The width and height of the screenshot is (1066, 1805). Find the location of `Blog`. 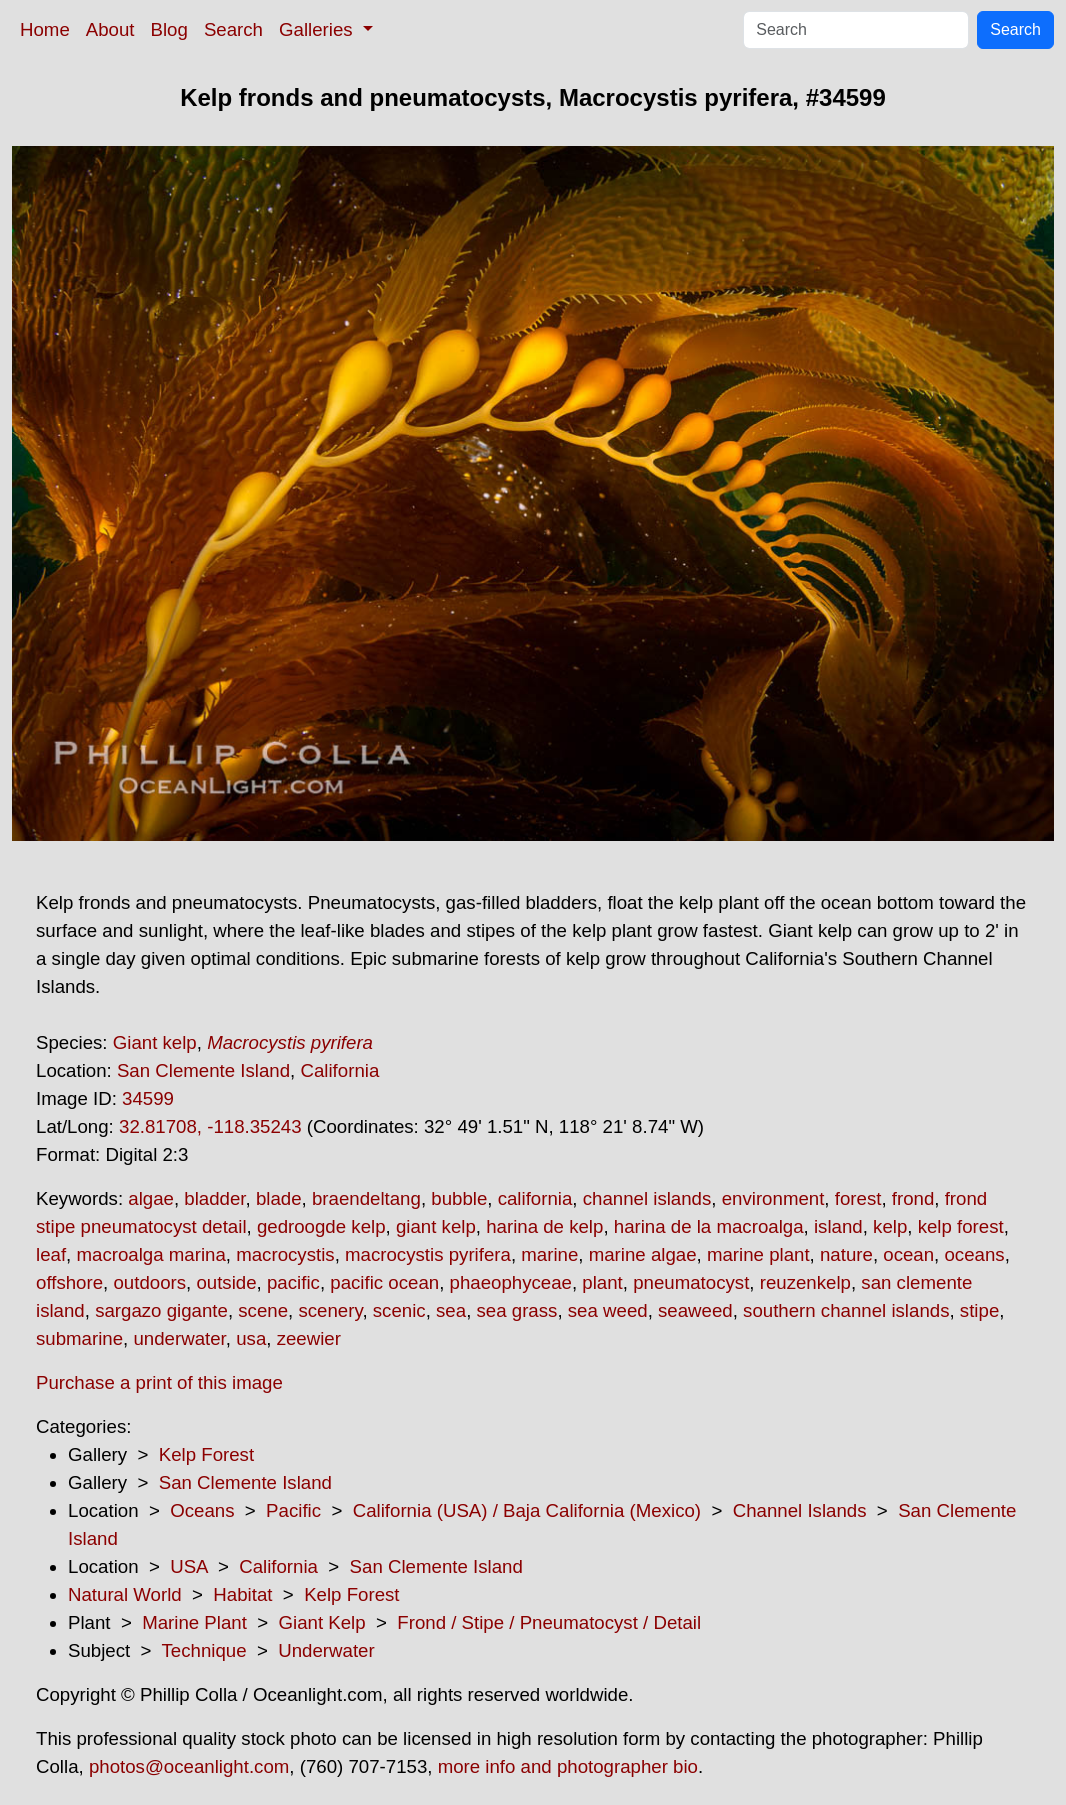

Blog is located at coordinates (169, 29).